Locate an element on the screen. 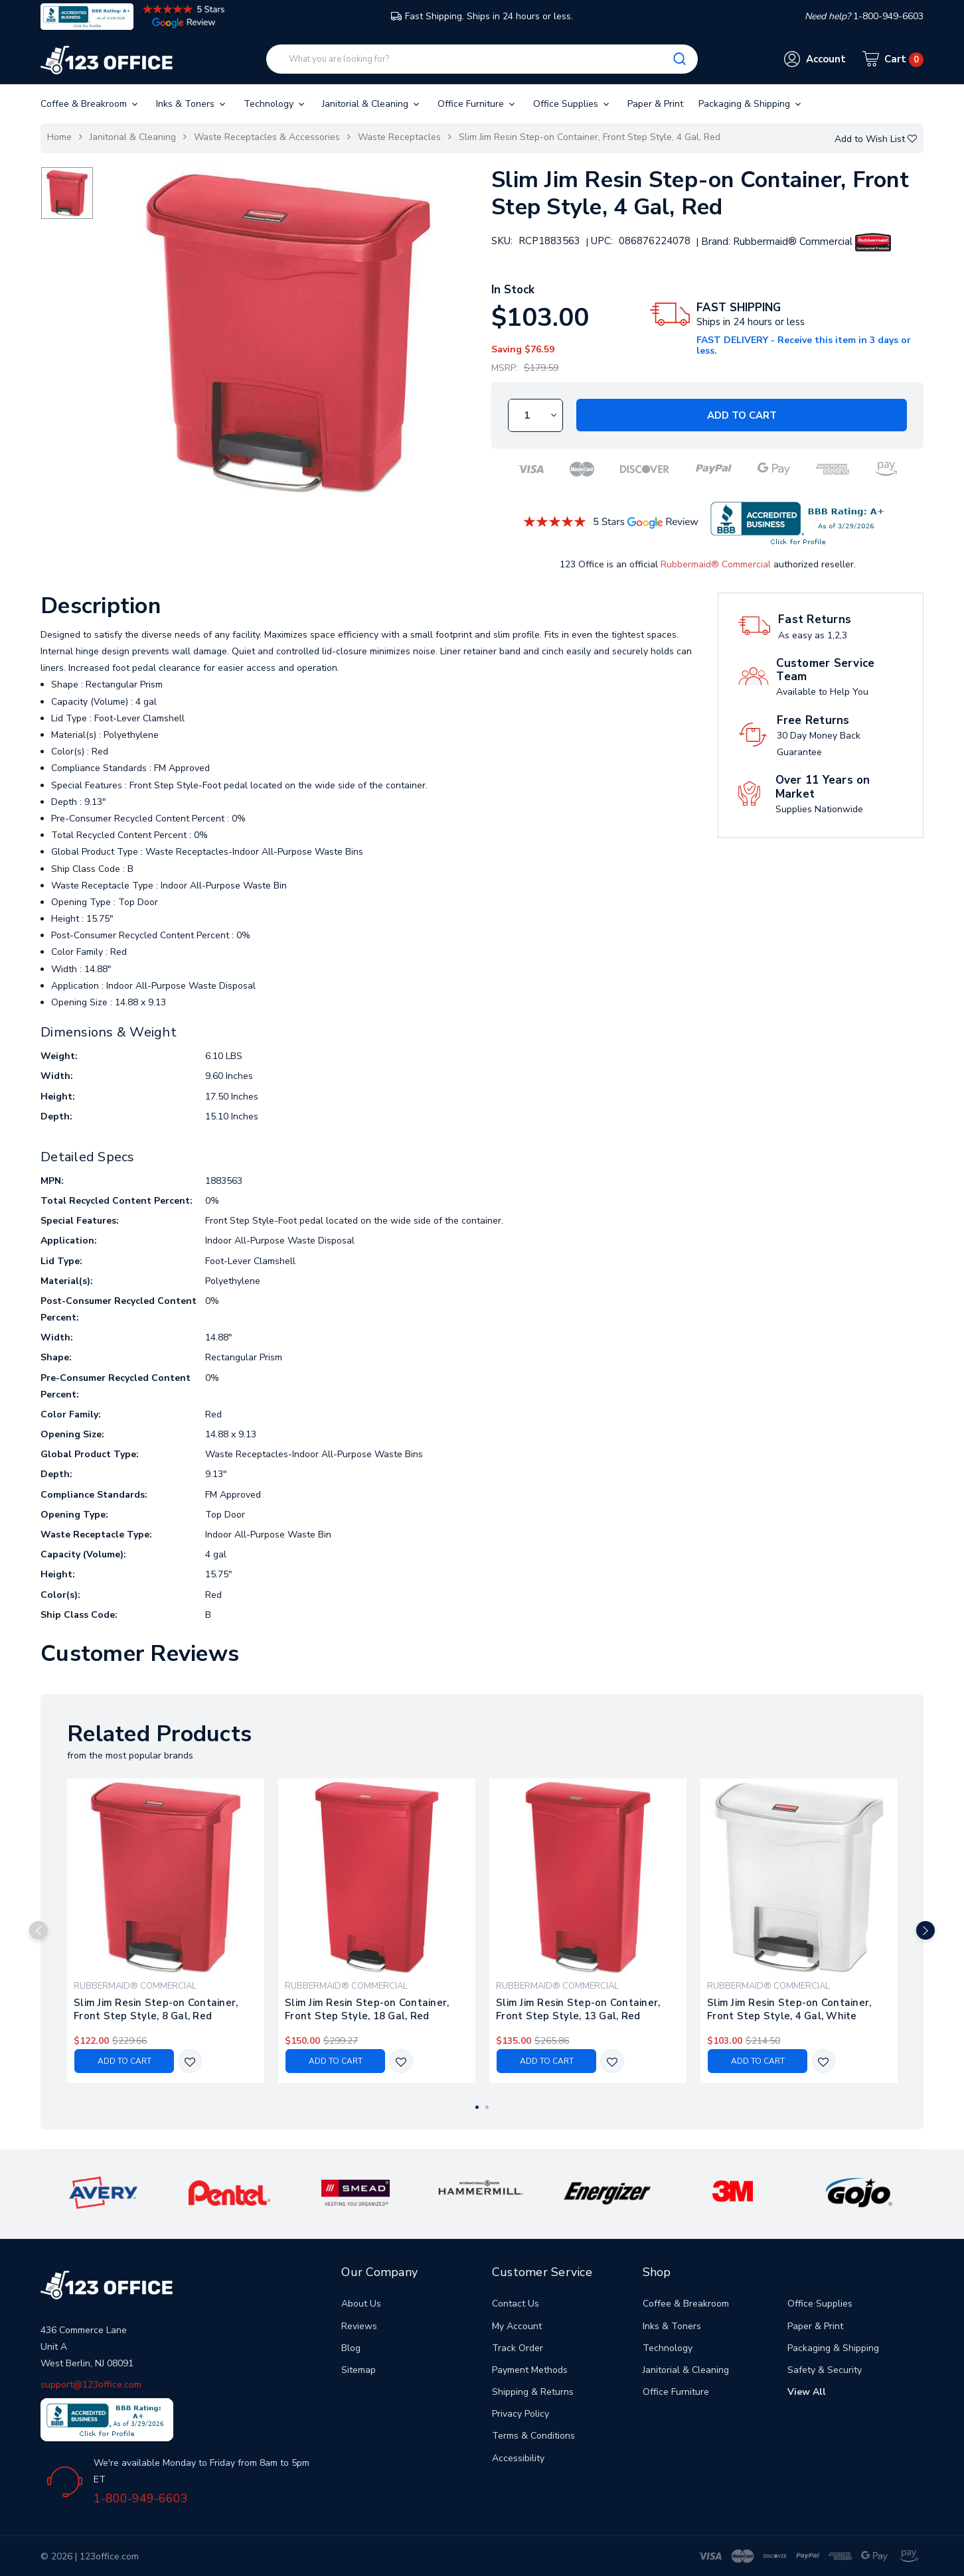 This screenshot has width=964, height=2576. Safety & Security is located at coordinates (824, 2370).